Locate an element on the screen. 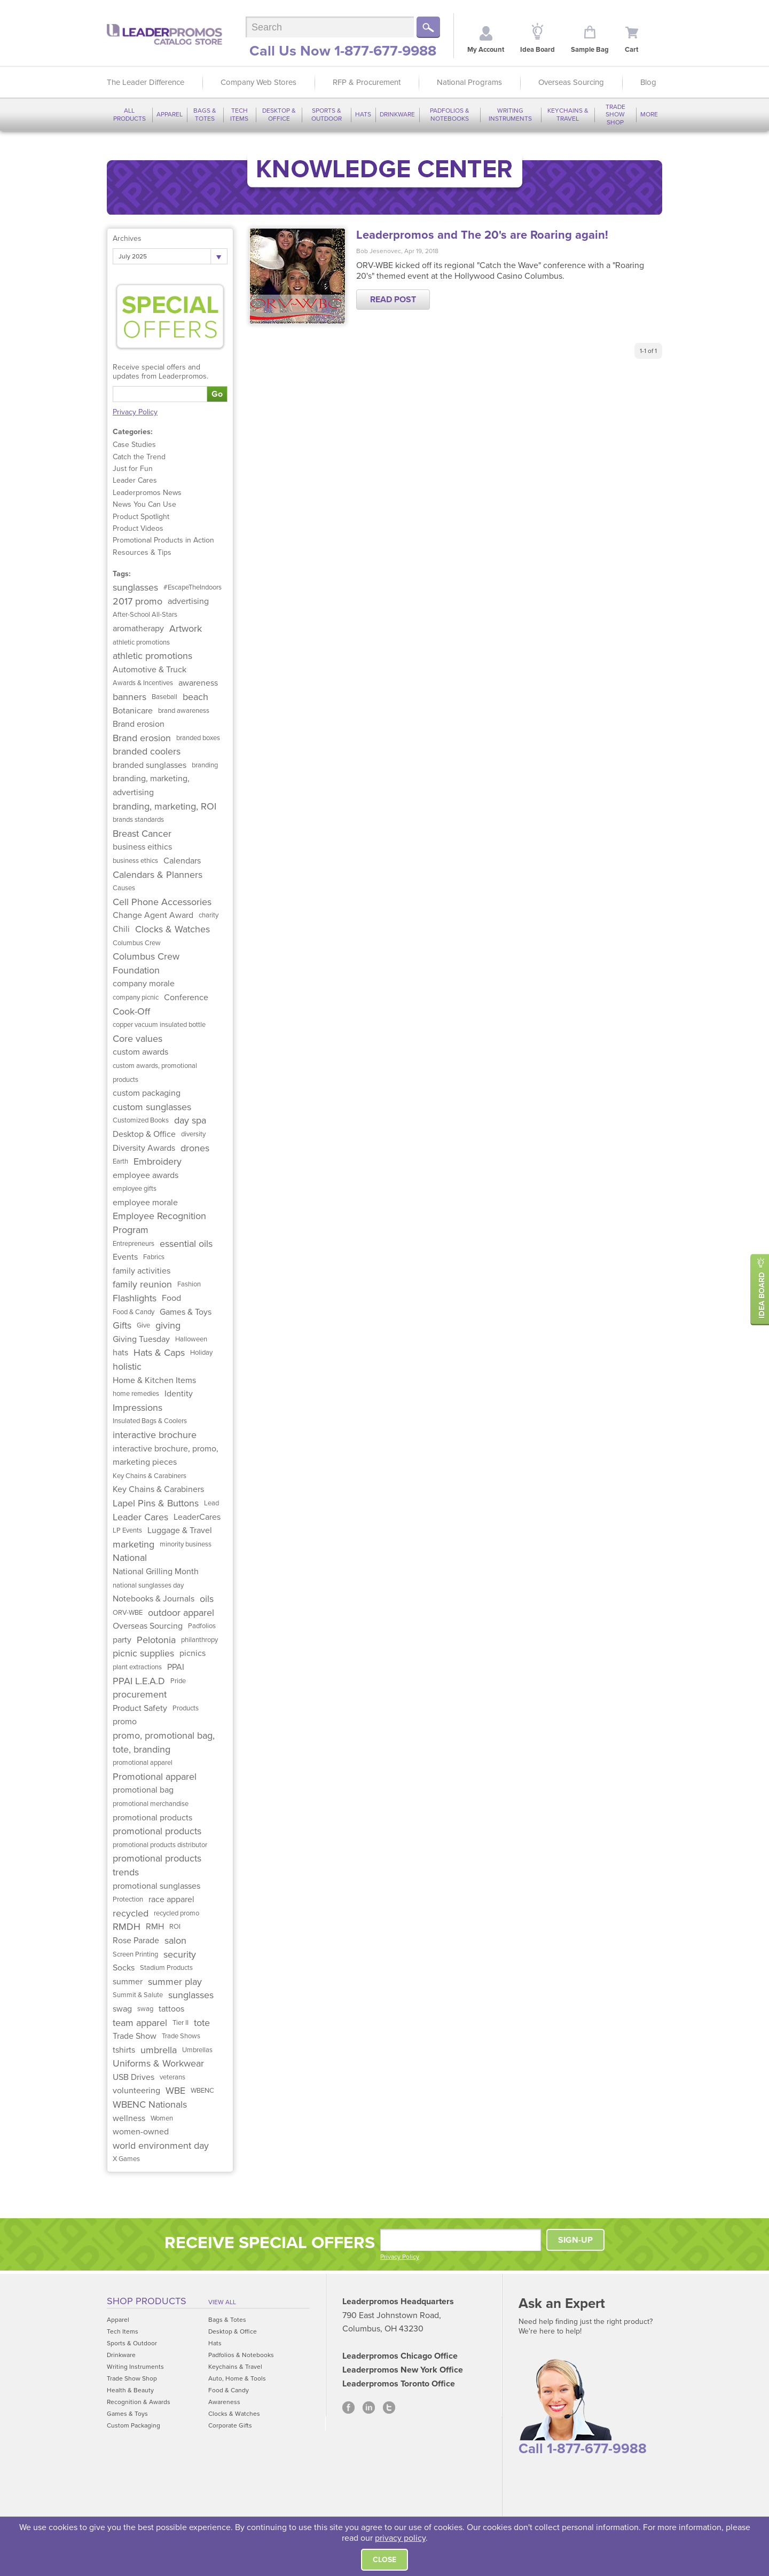  Giving Tuesday is located at coordinates (141, 1339).